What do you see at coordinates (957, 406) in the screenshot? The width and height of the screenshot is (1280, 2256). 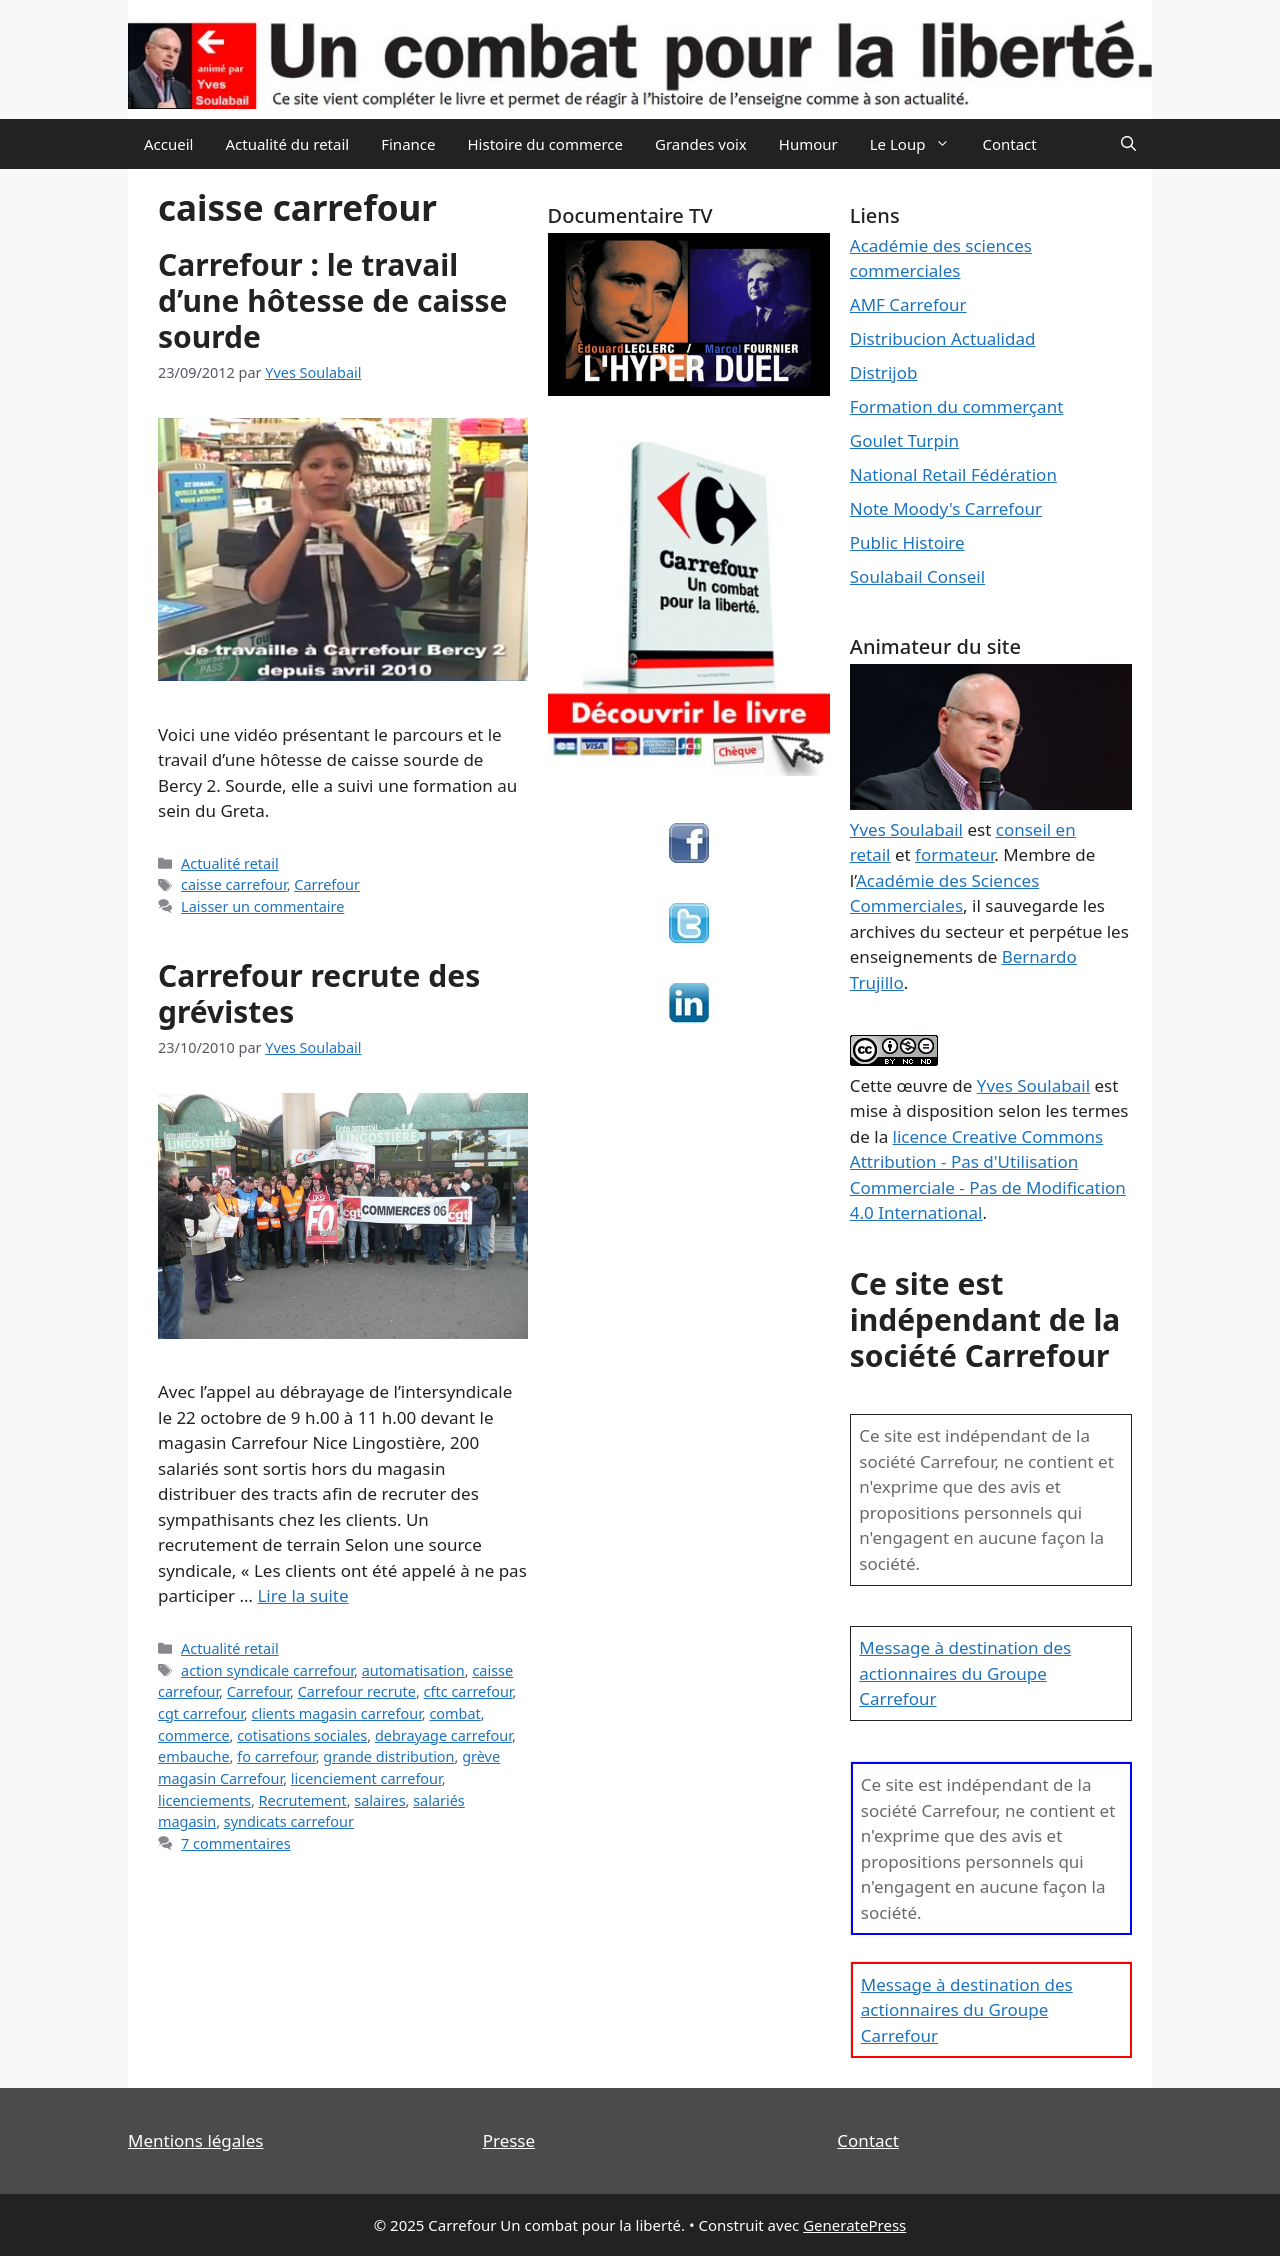 I see `Formation du commerçant` at bounding box center [957, 406].